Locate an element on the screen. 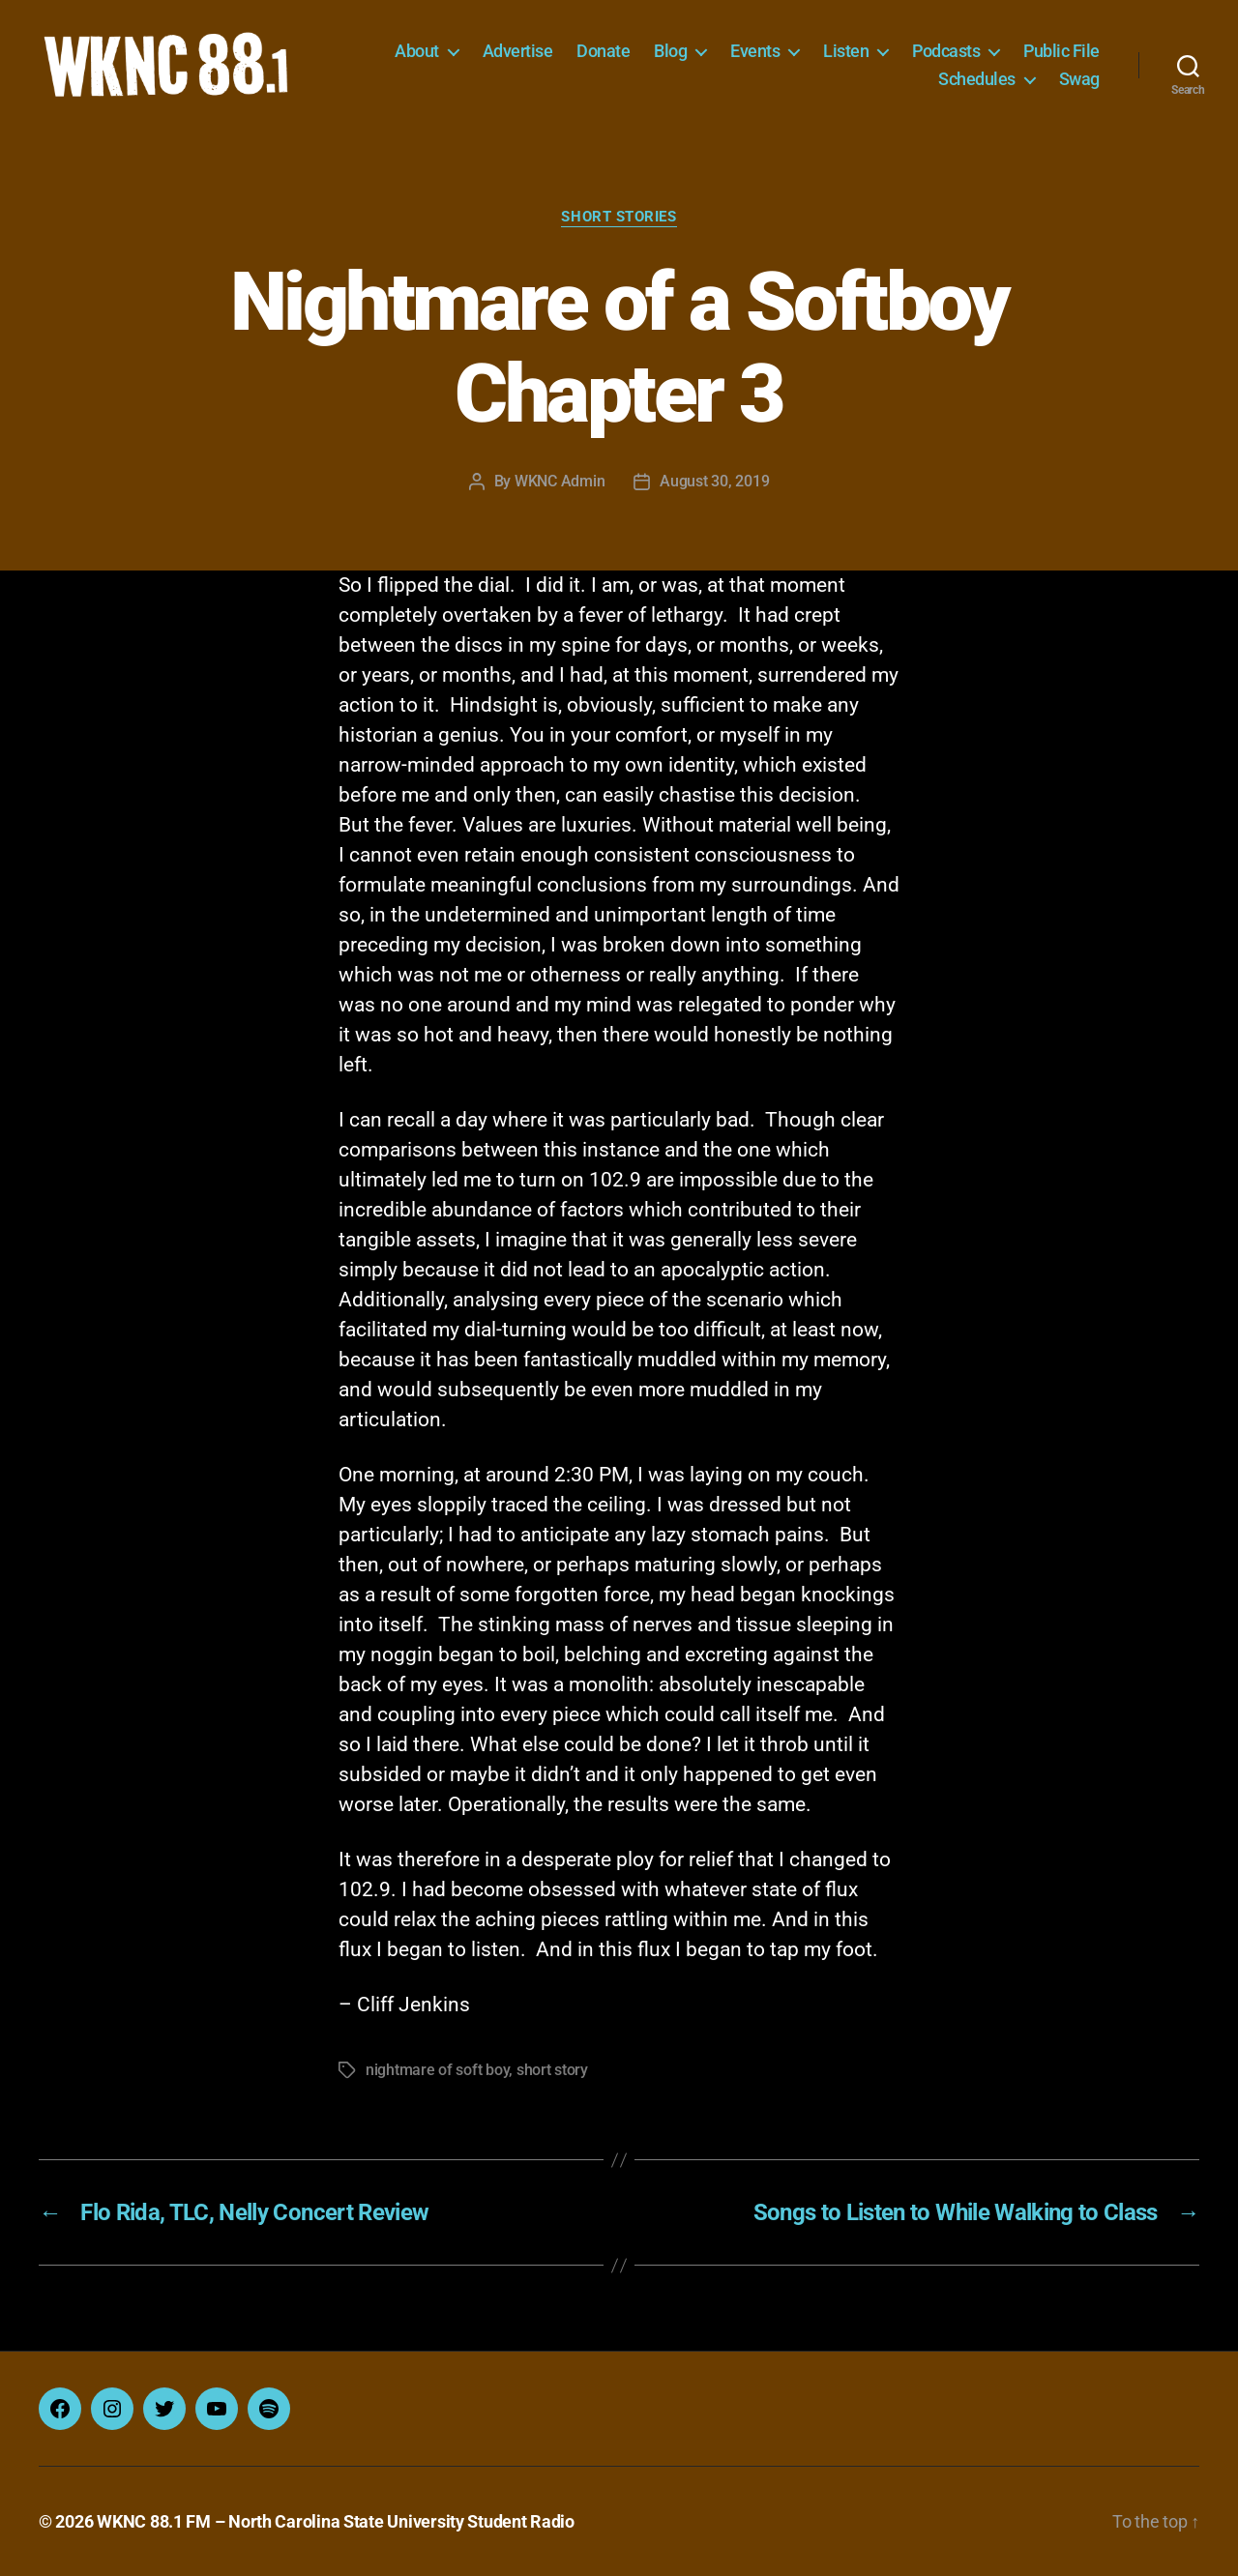 The height and width of the screenshot is (2576, 1238). About is located at coordinates (417, 51).